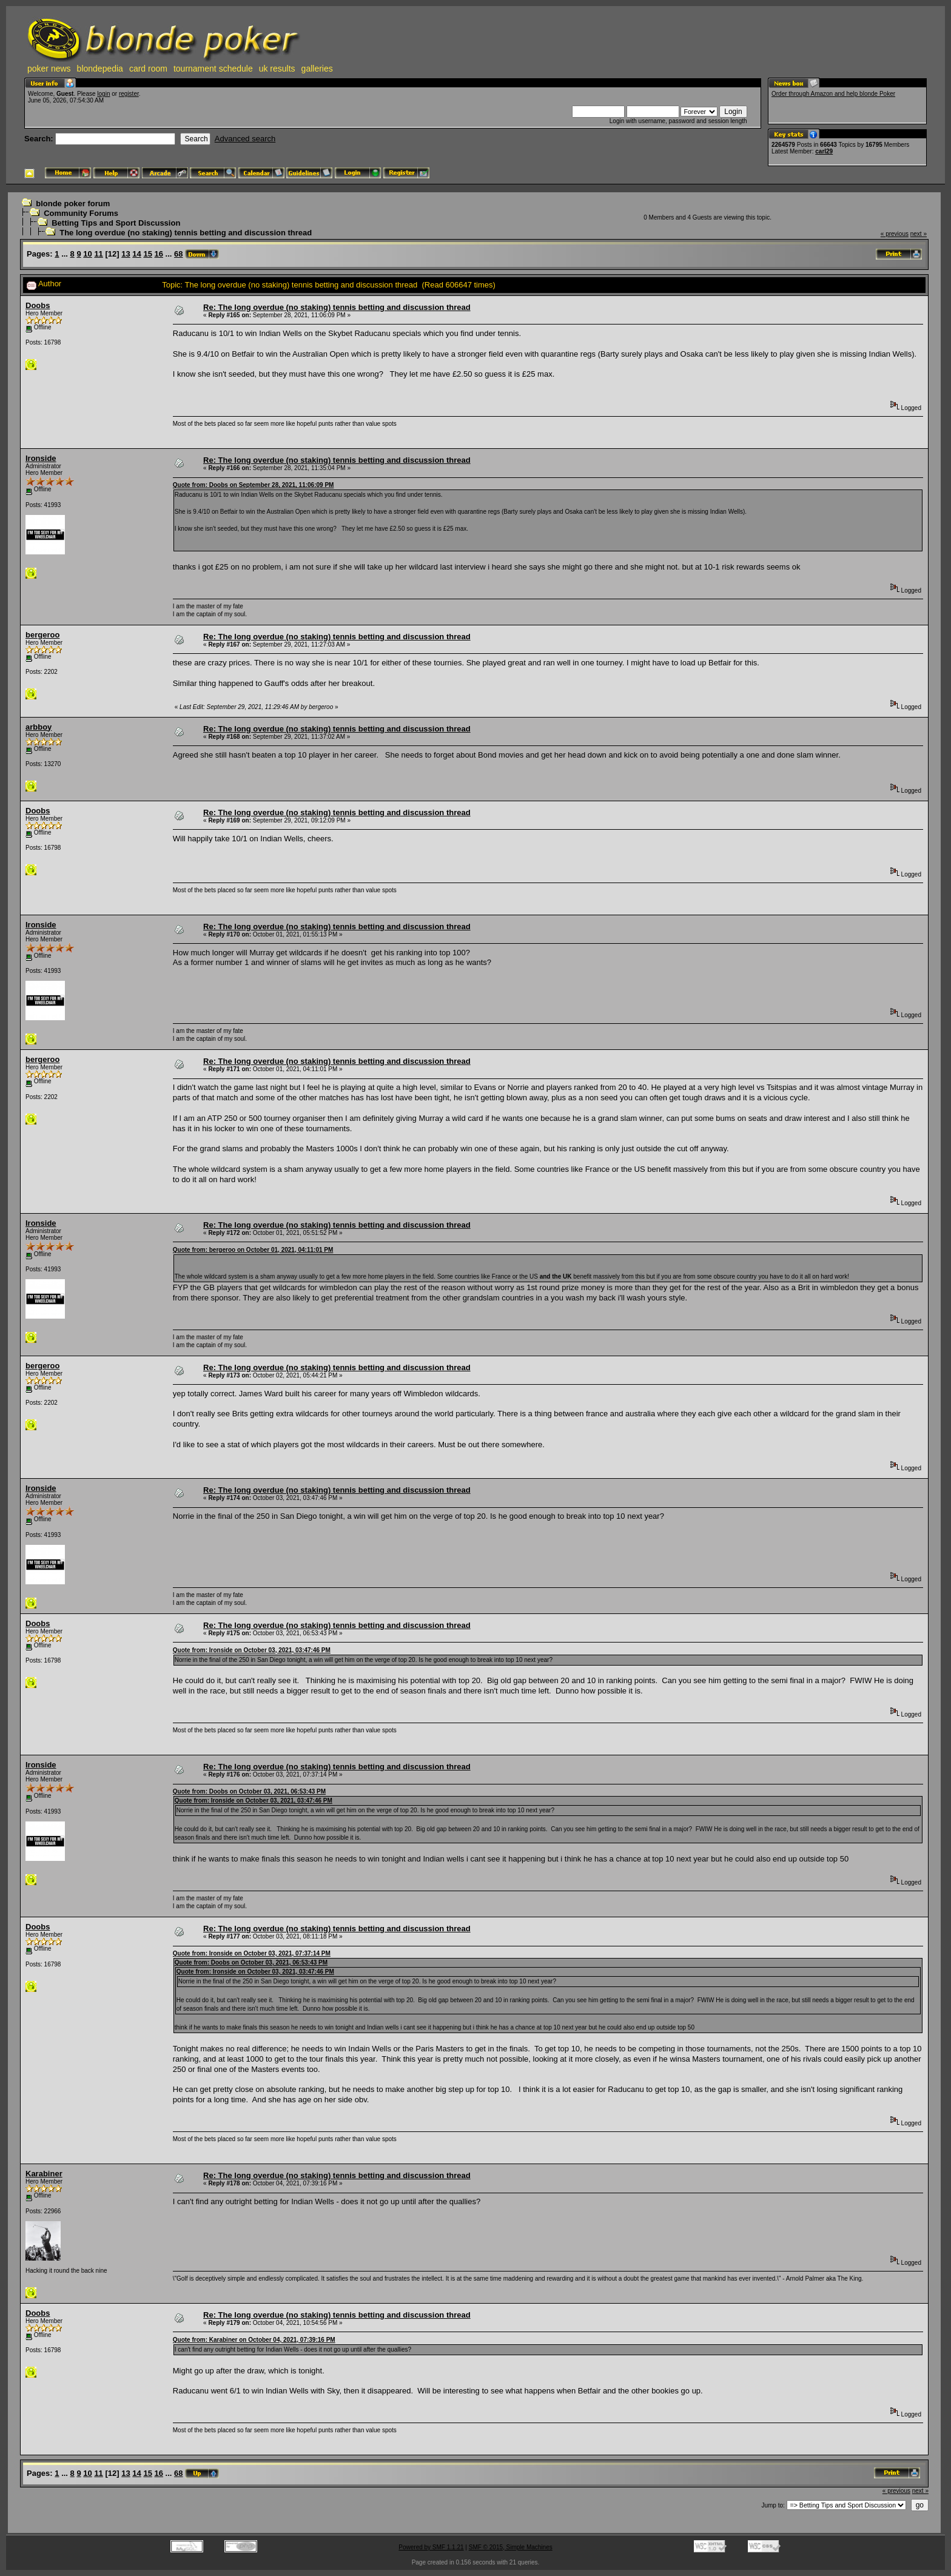  I want to click on Karabiner, so click(43, 2173).